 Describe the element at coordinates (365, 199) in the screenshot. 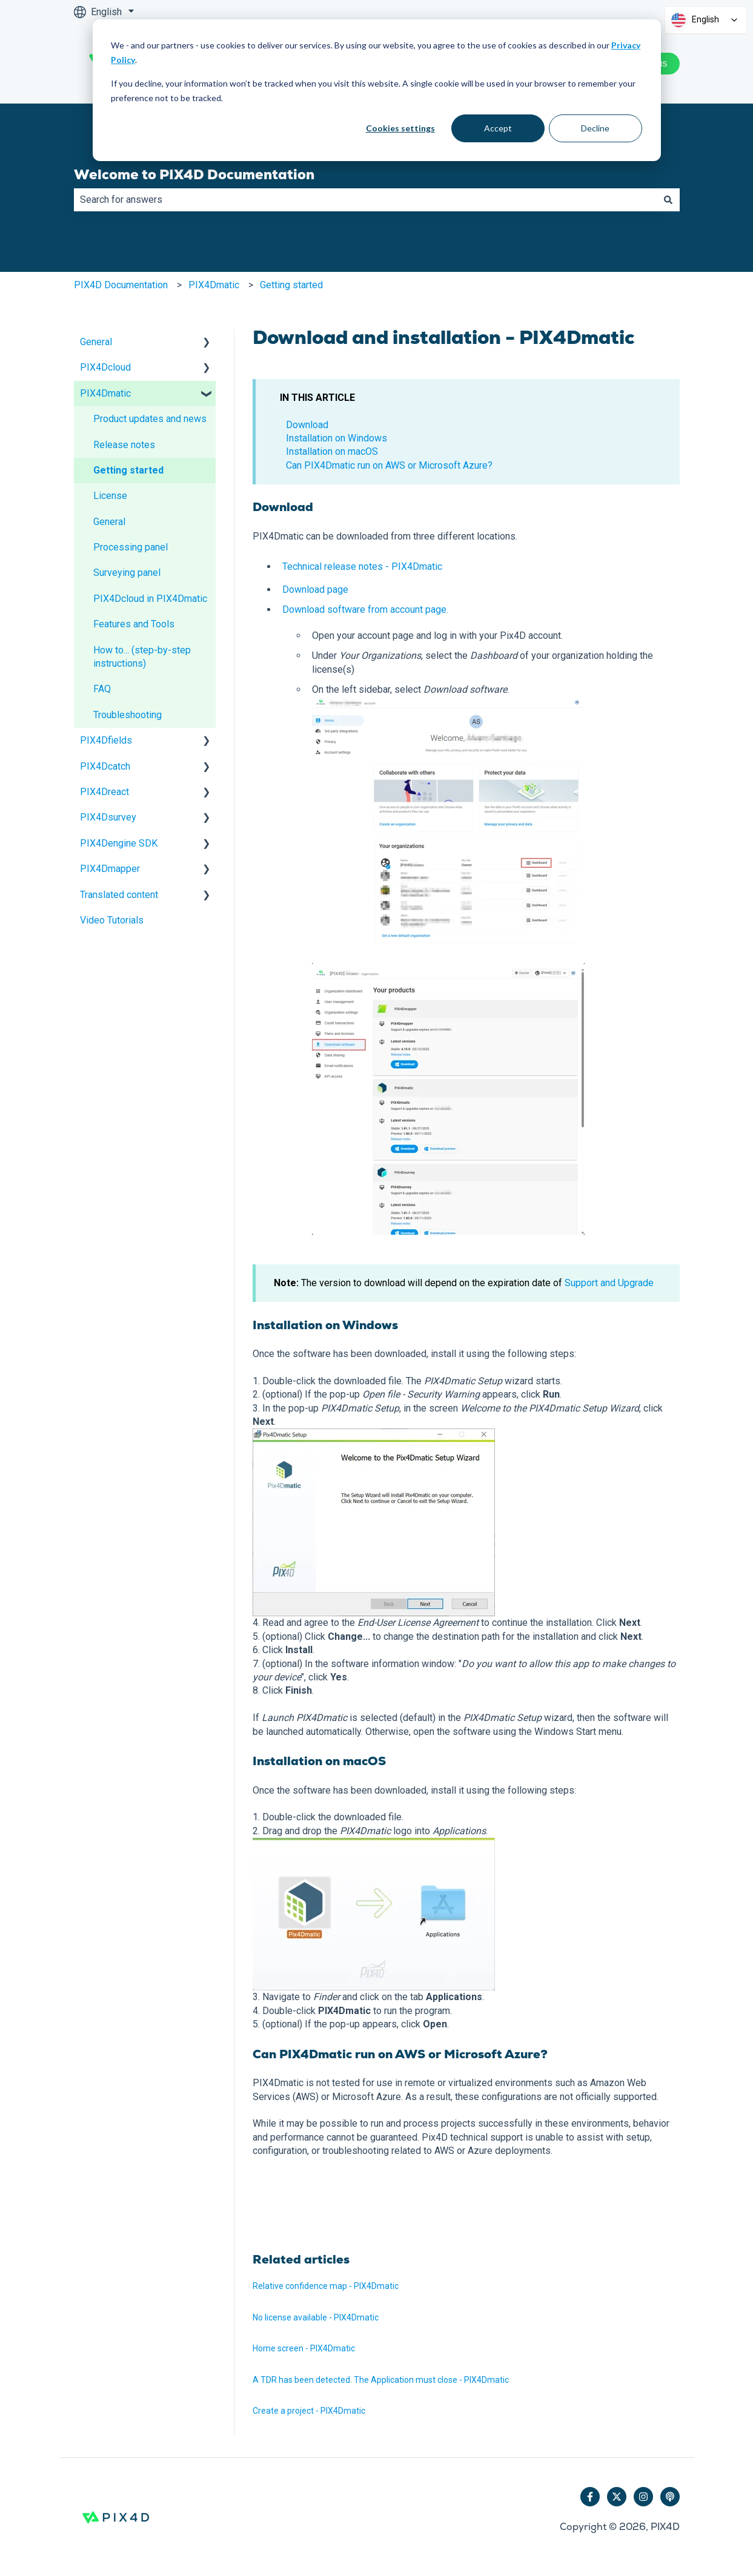

I see `[combobox]` at that location.